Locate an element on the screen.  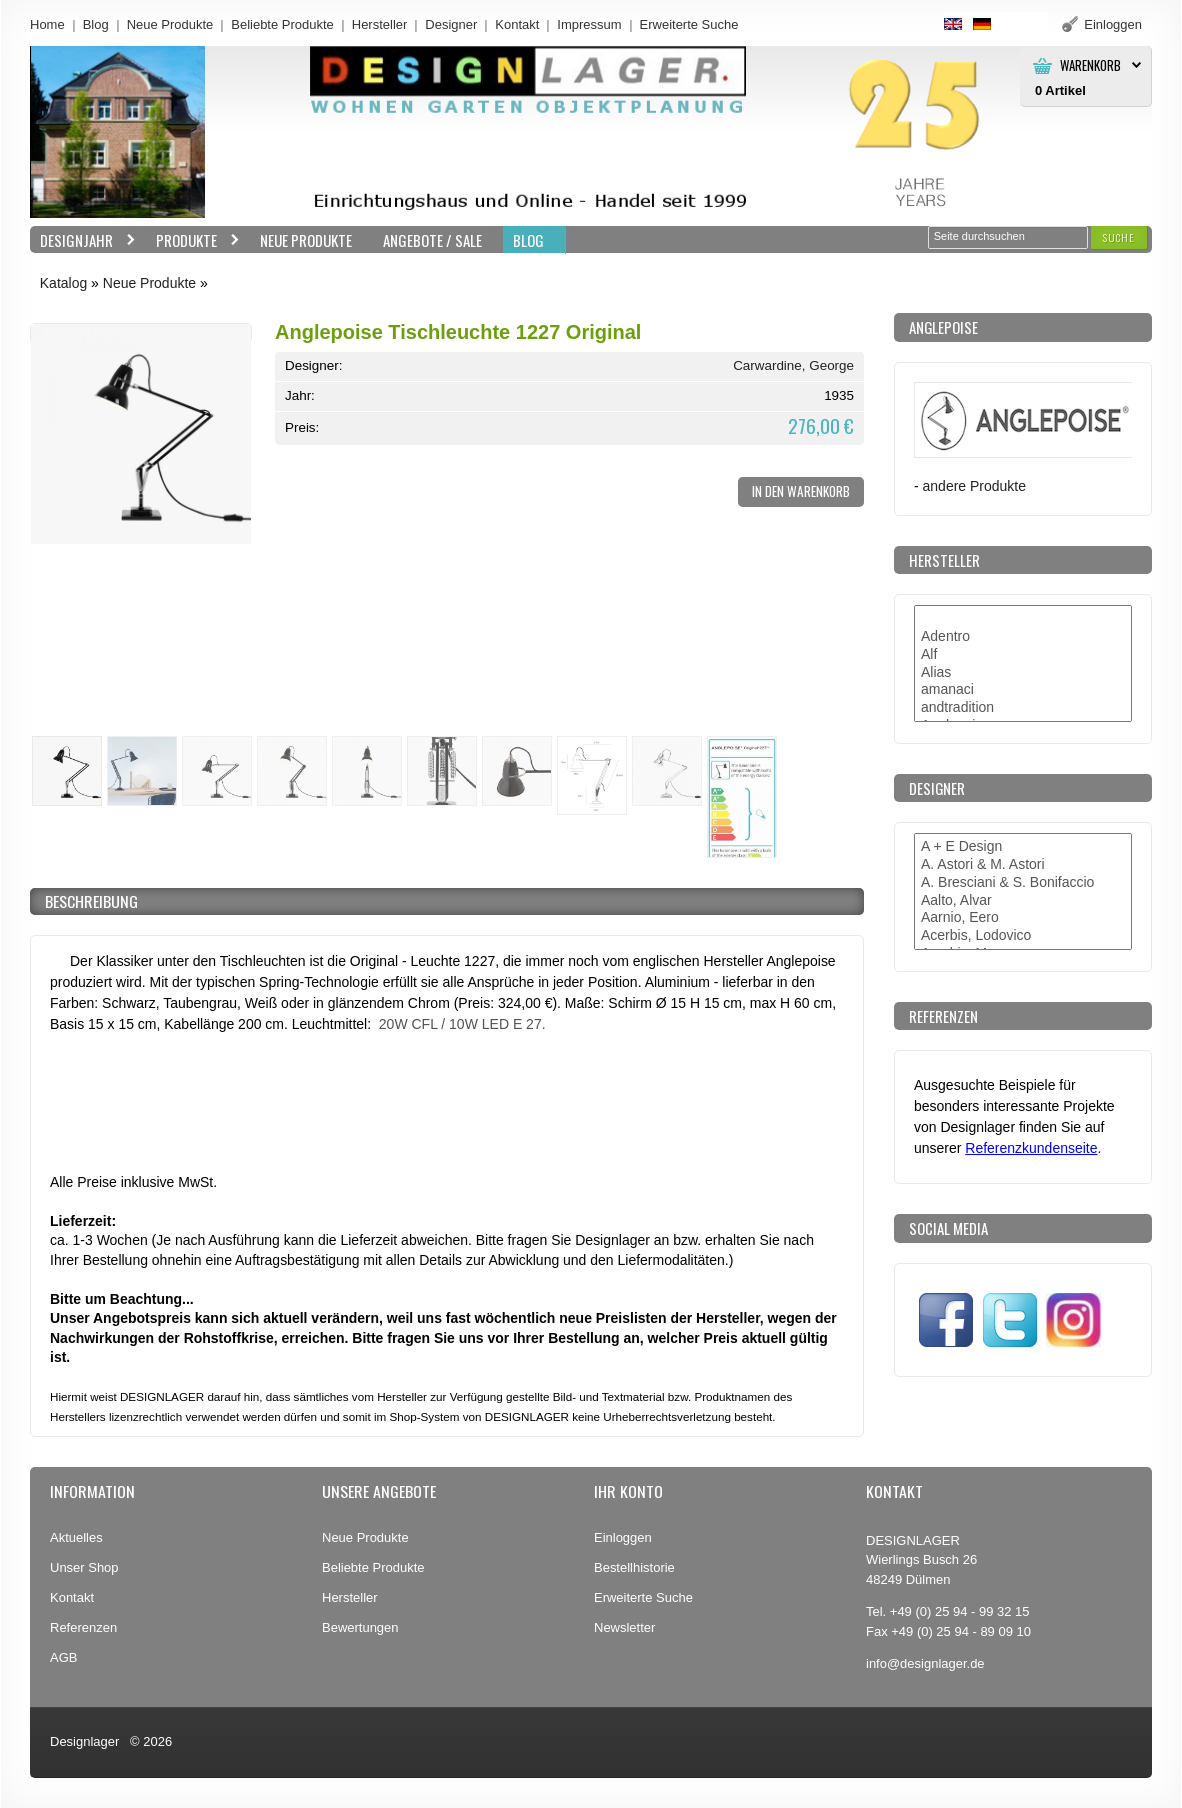
BLOG is located at coordinates (528, 240).